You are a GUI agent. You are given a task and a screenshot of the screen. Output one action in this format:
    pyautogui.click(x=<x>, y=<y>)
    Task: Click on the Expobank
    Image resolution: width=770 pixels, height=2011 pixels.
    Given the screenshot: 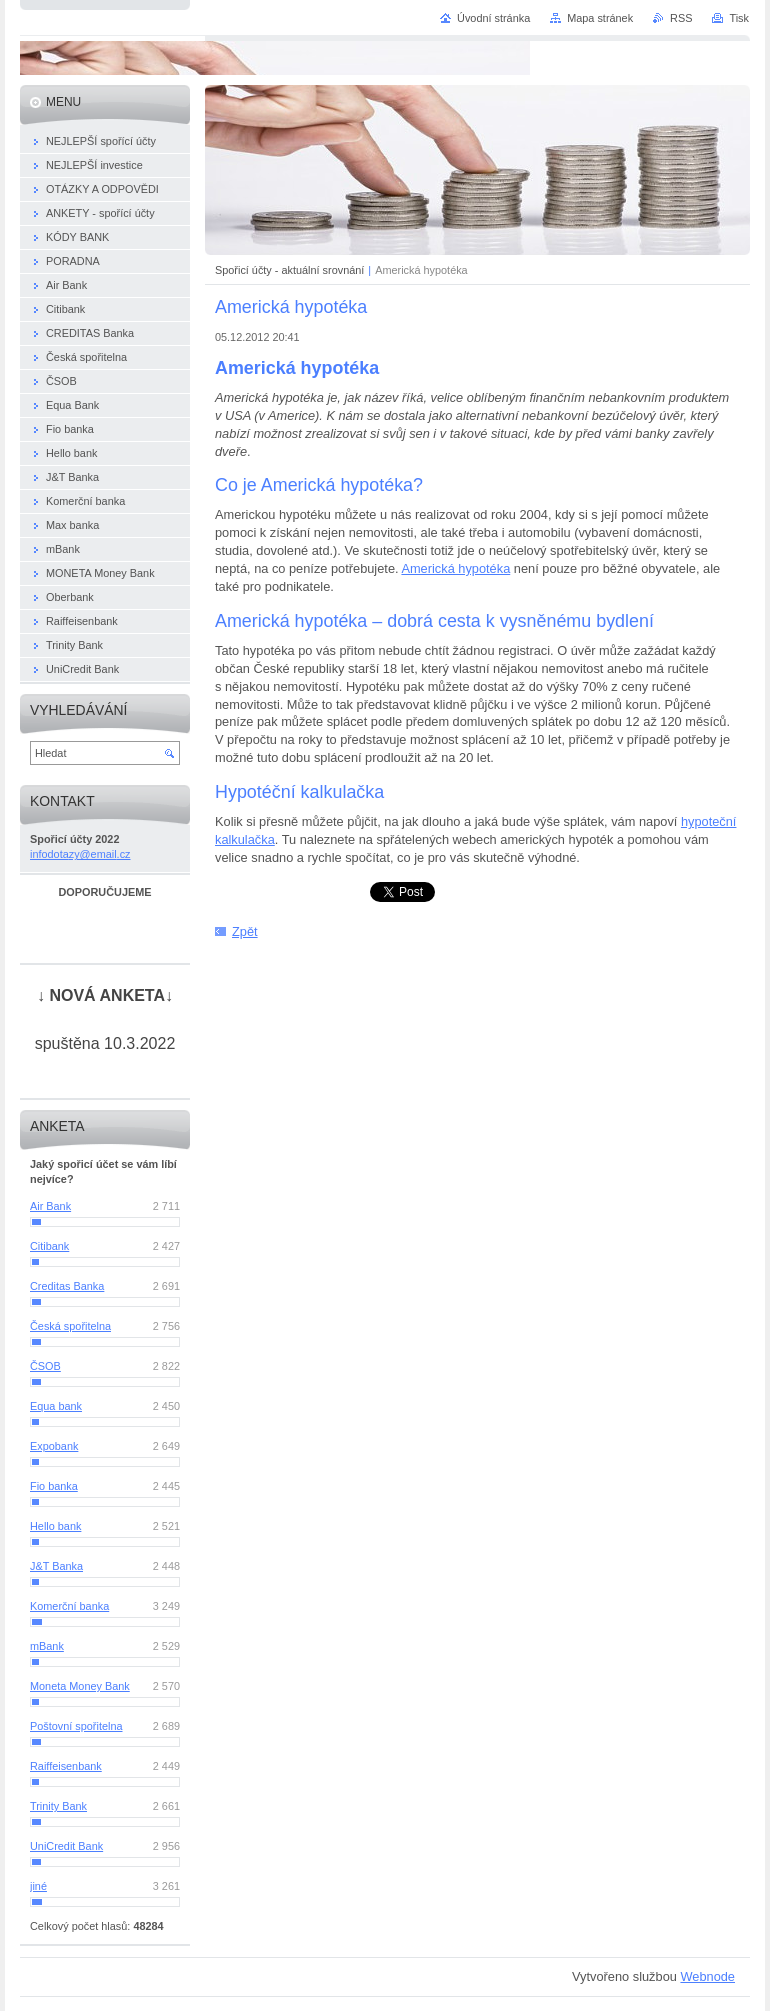 What is the action you would take?
    pyautogui.click(x=54, y=1446)
    